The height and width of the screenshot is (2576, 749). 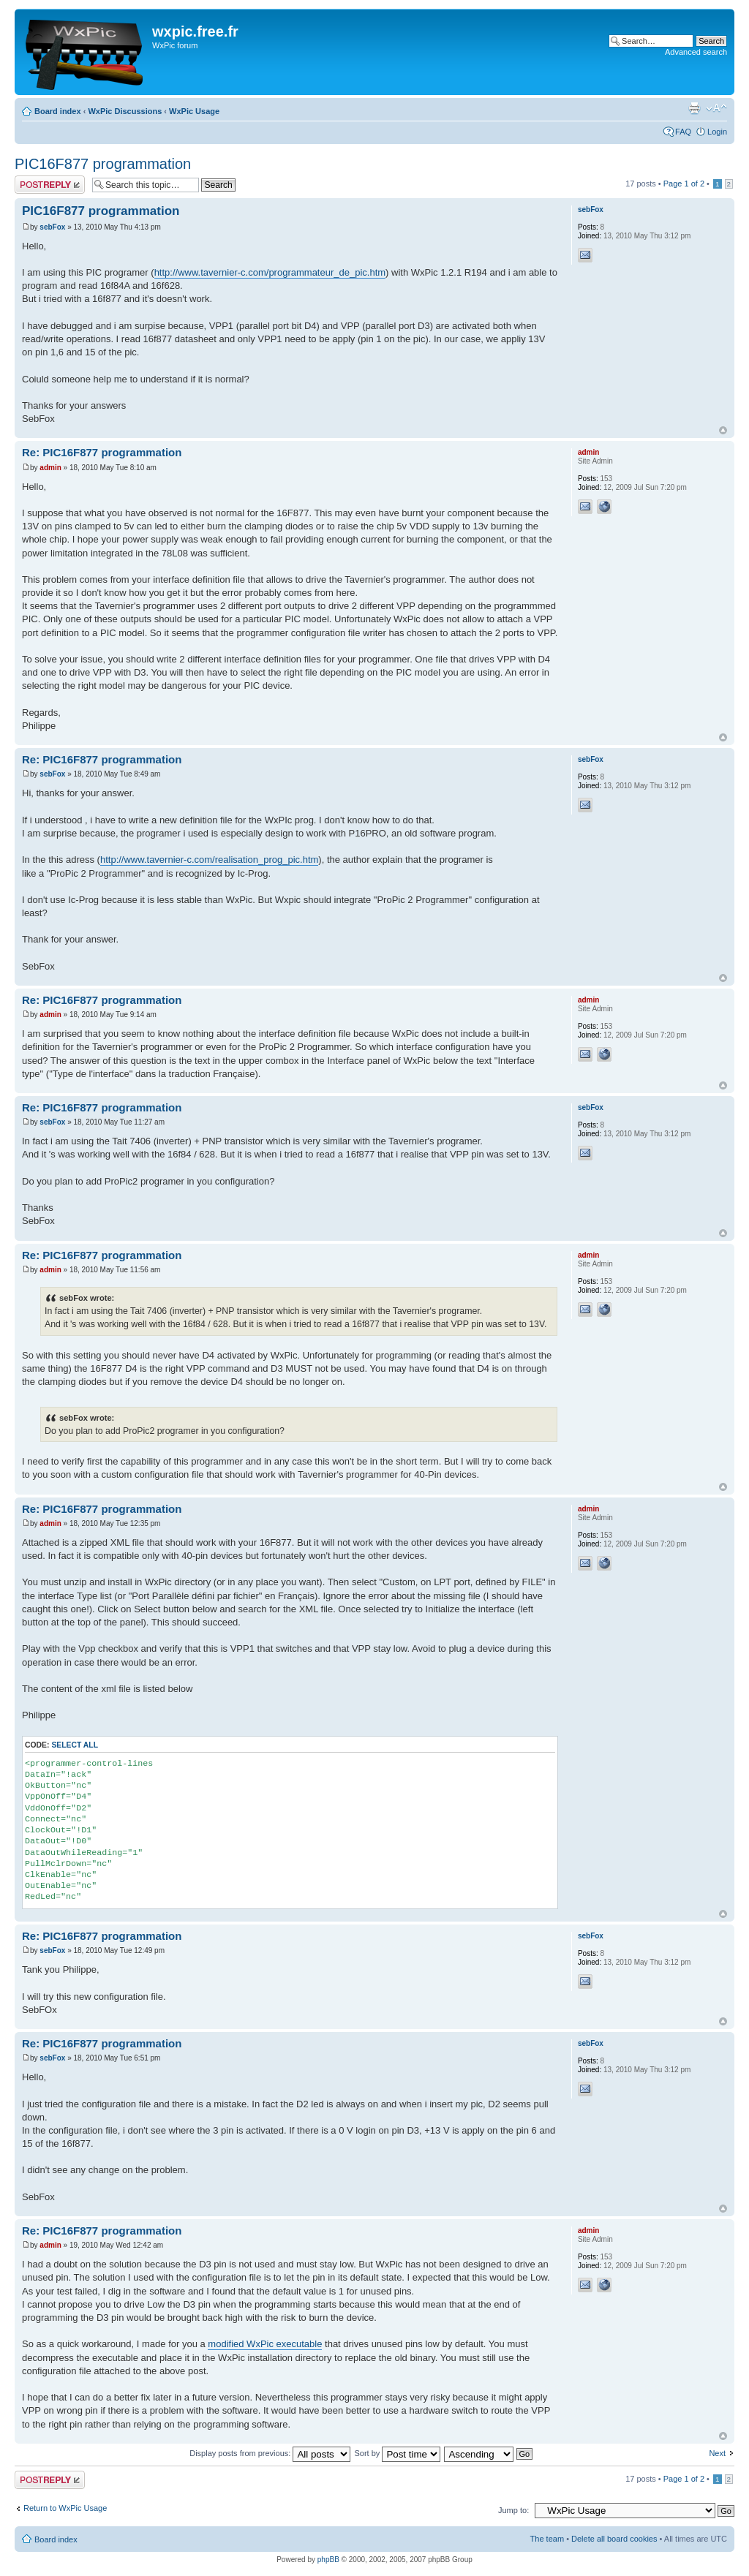 I want to click on Advanced search, so click(x=696, y=52).